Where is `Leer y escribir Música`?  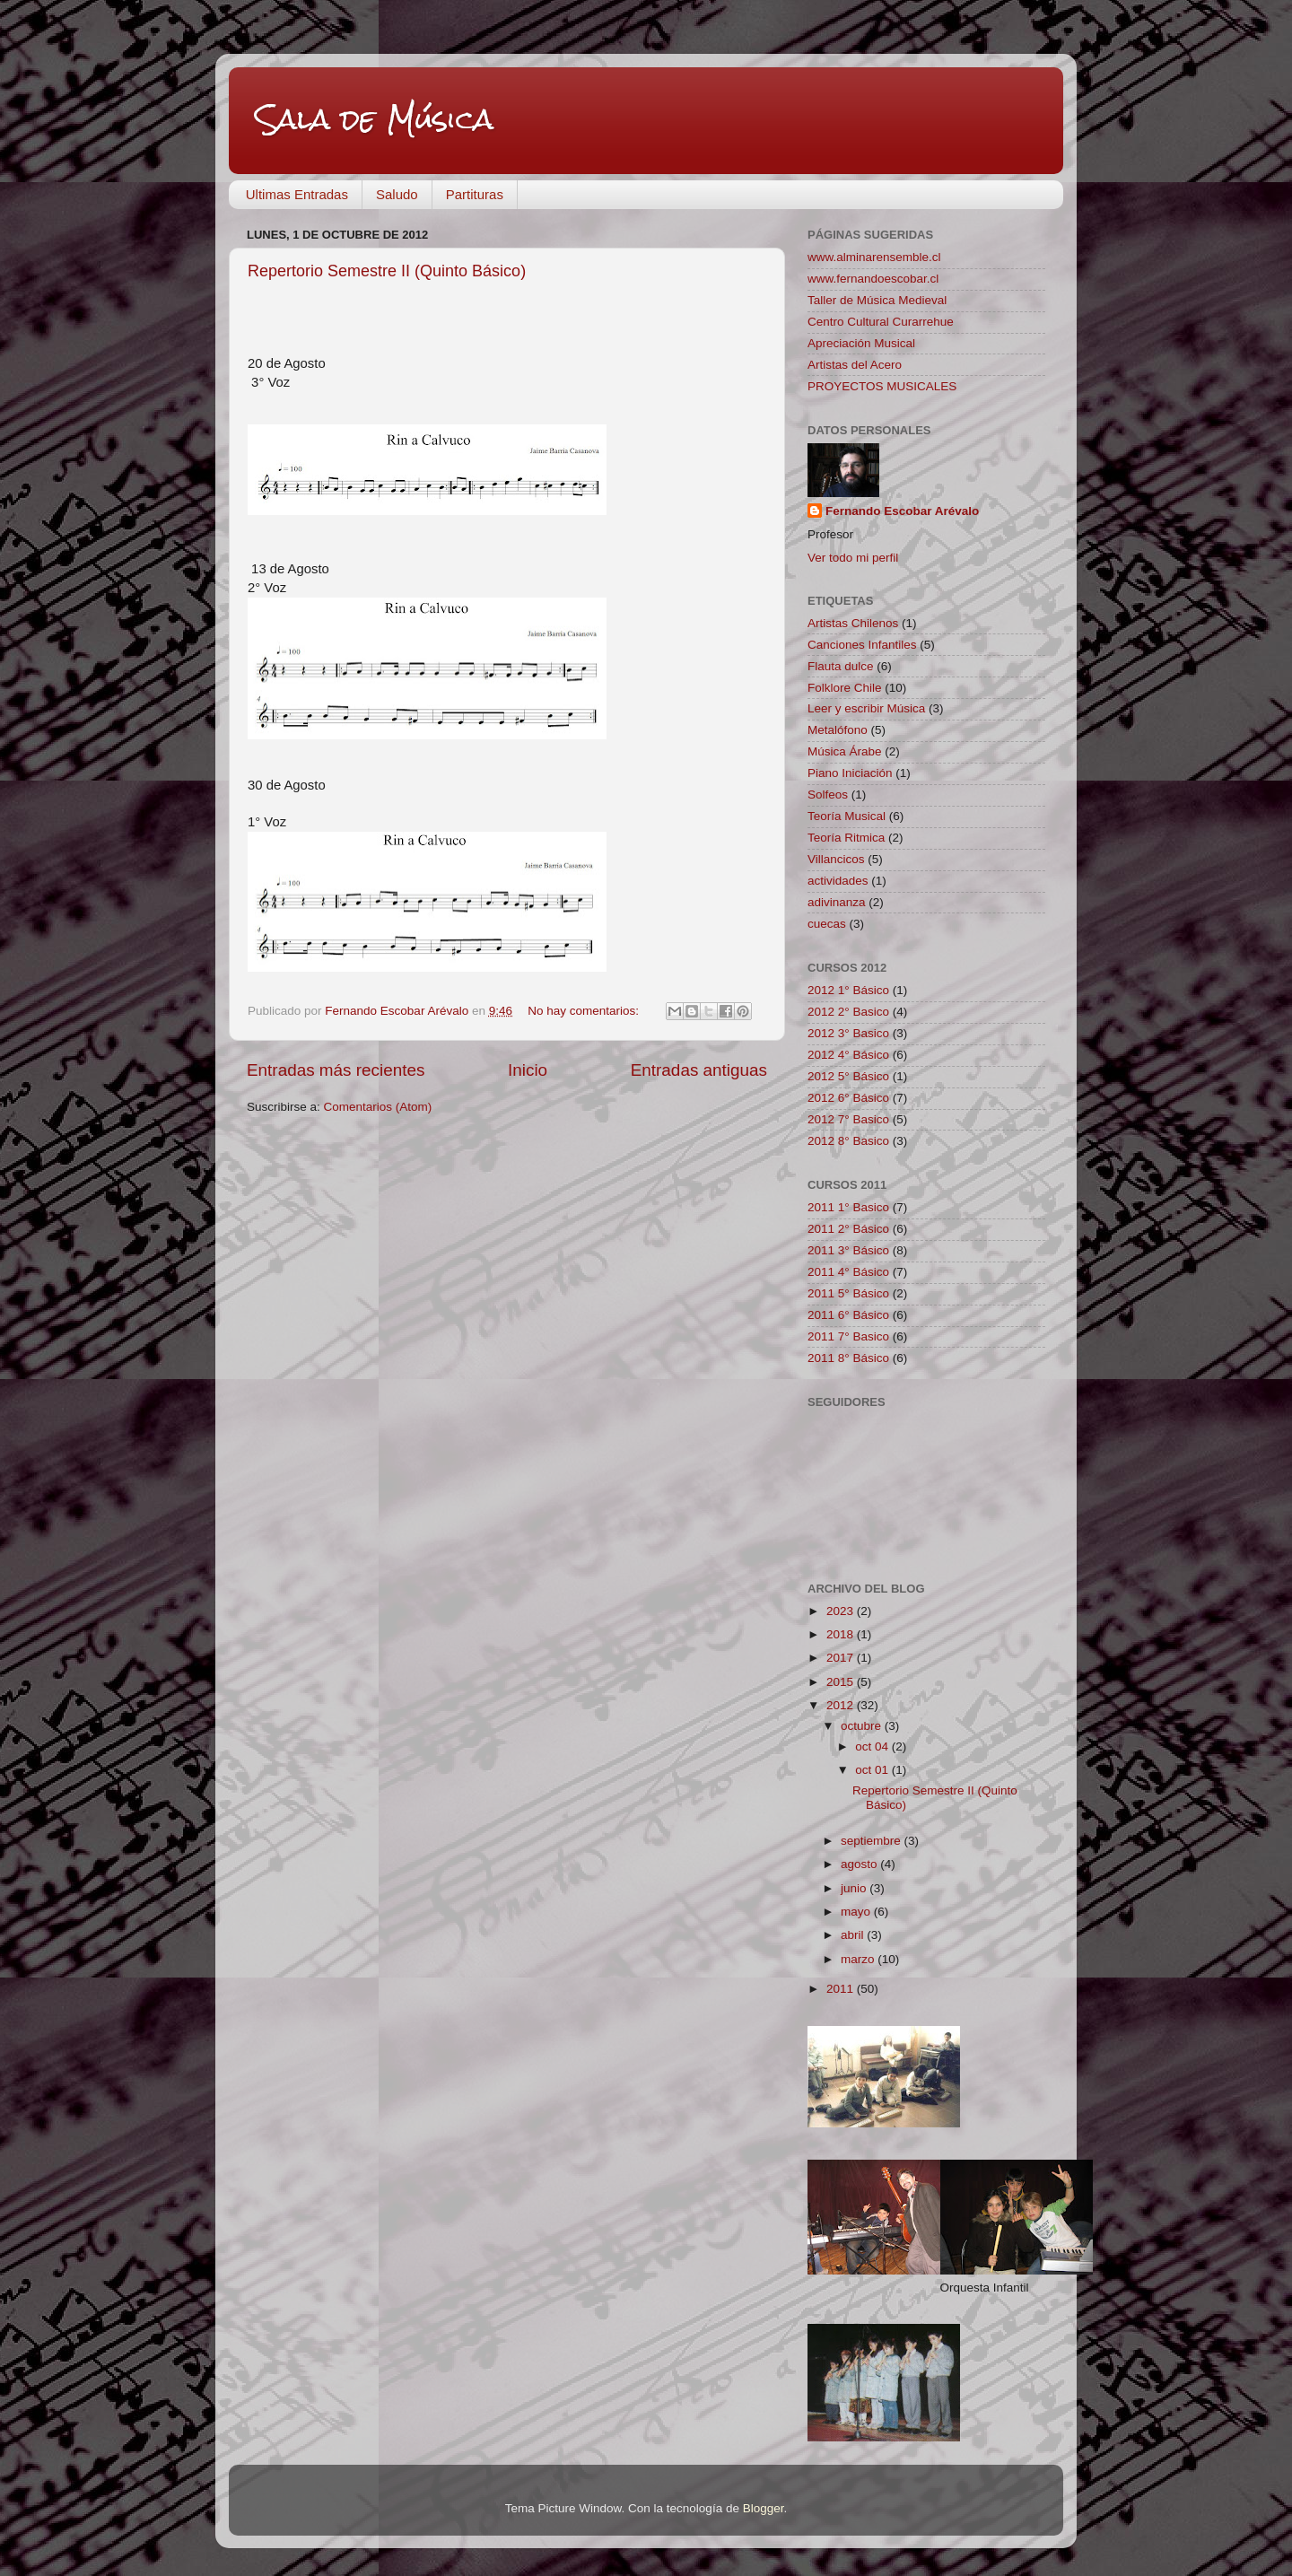
Leer y escribir Música is located at coordinates (866, 708).